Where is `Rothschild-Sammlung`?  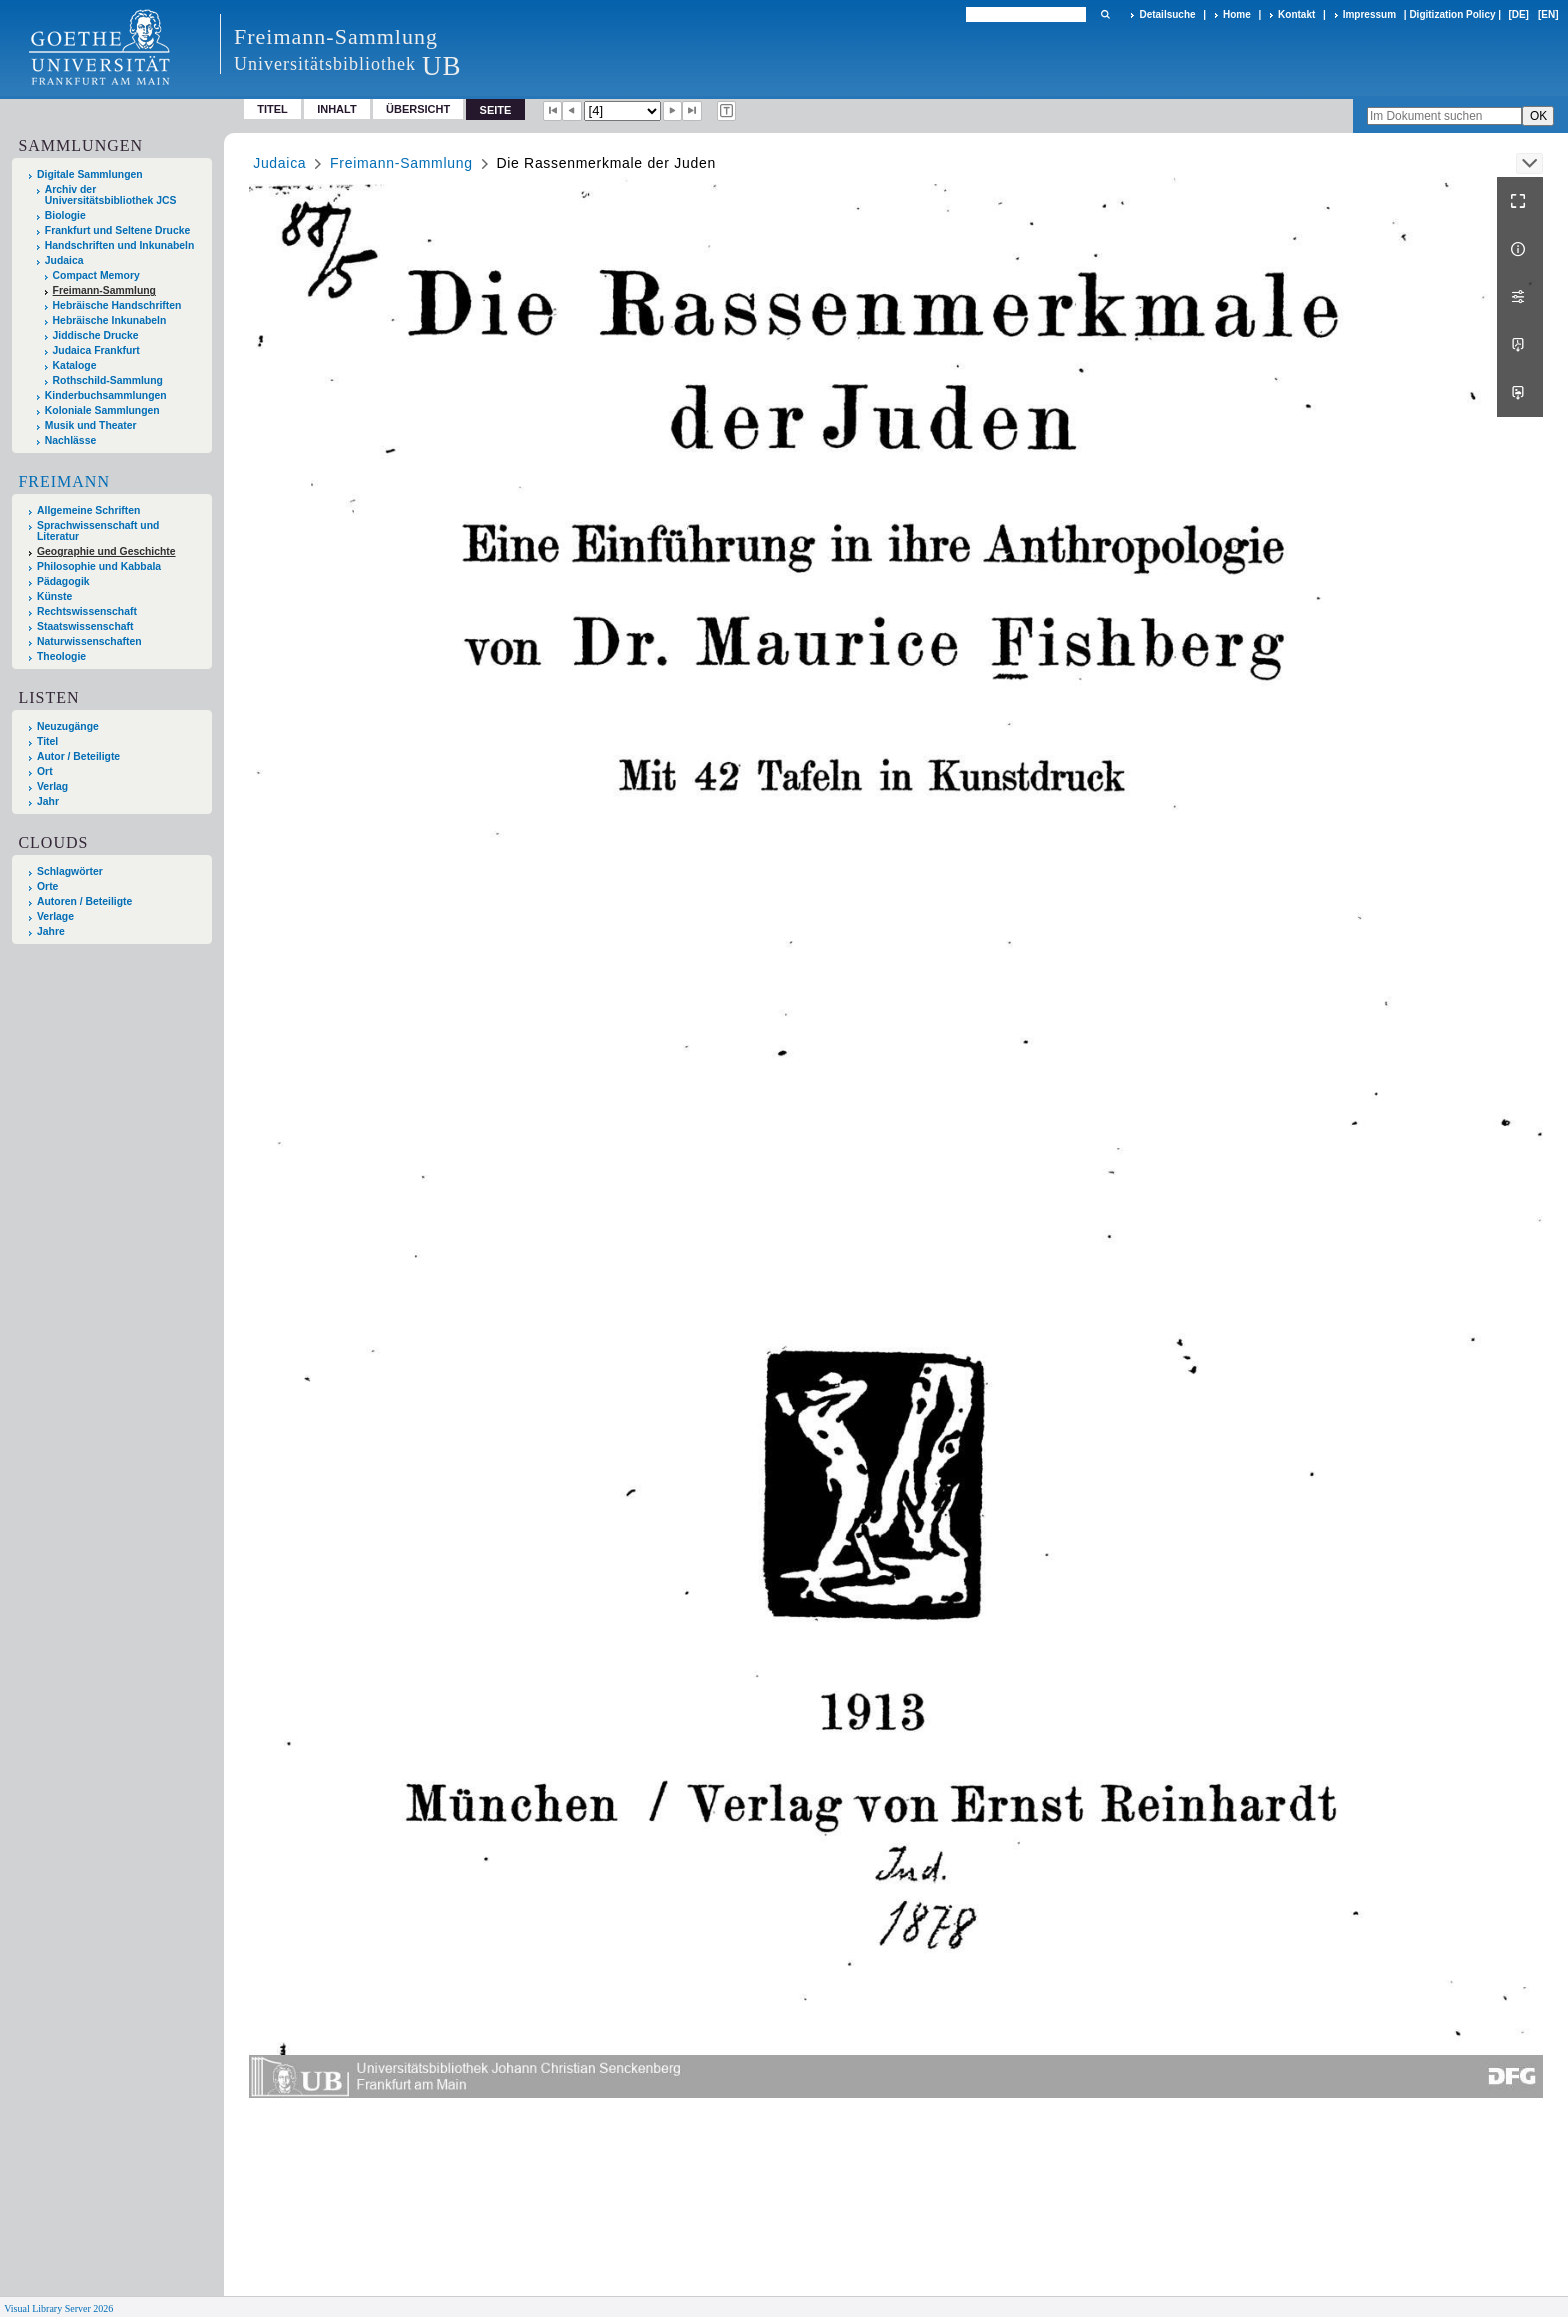
Rothschild-Sammlung is located at coordinates (108, 380).